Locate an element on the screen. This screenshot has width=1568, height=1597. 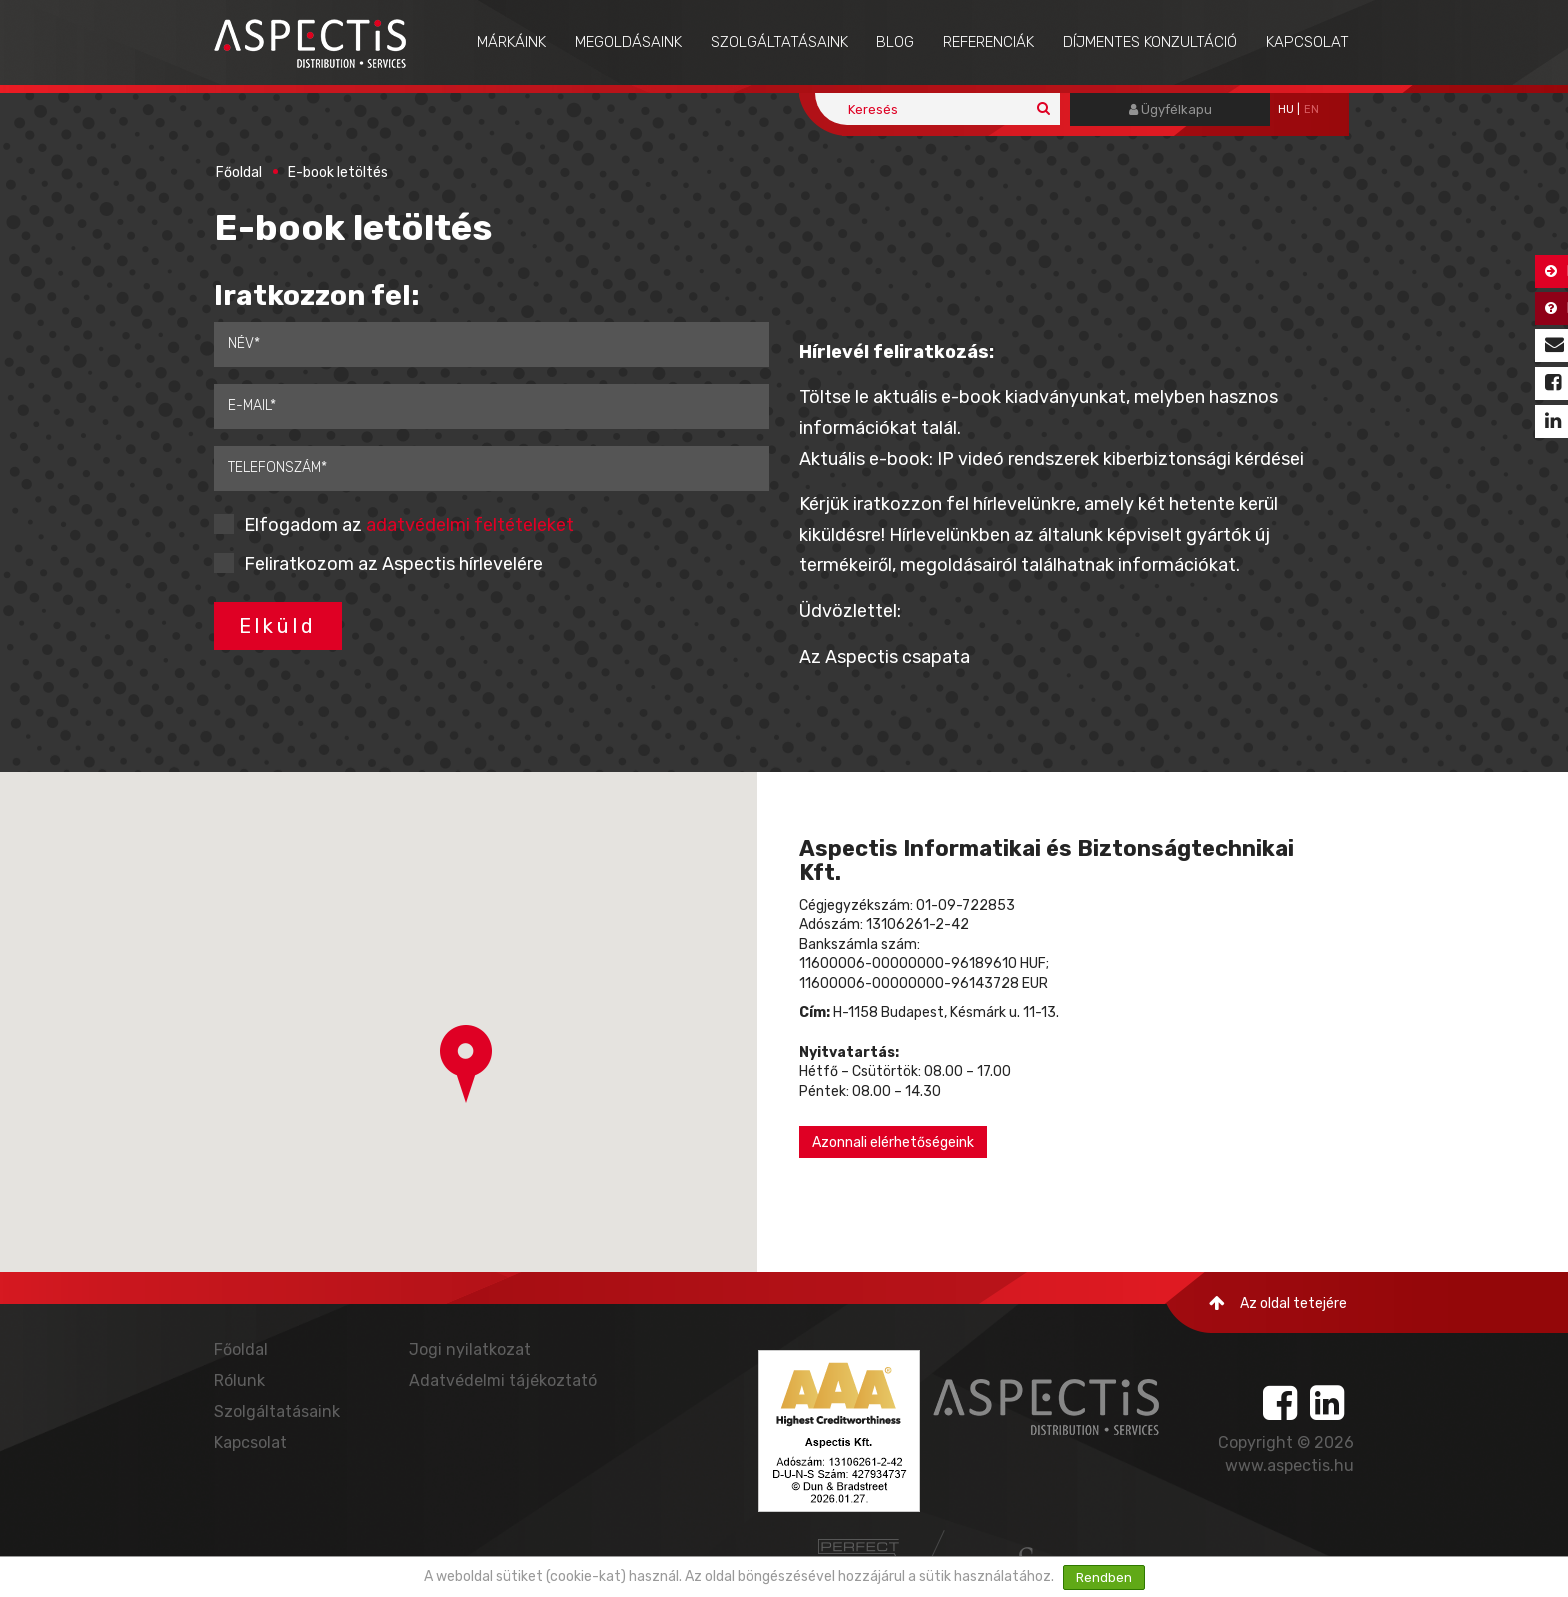
Az oldal tetejére is located at coordinates (1278, 1303).